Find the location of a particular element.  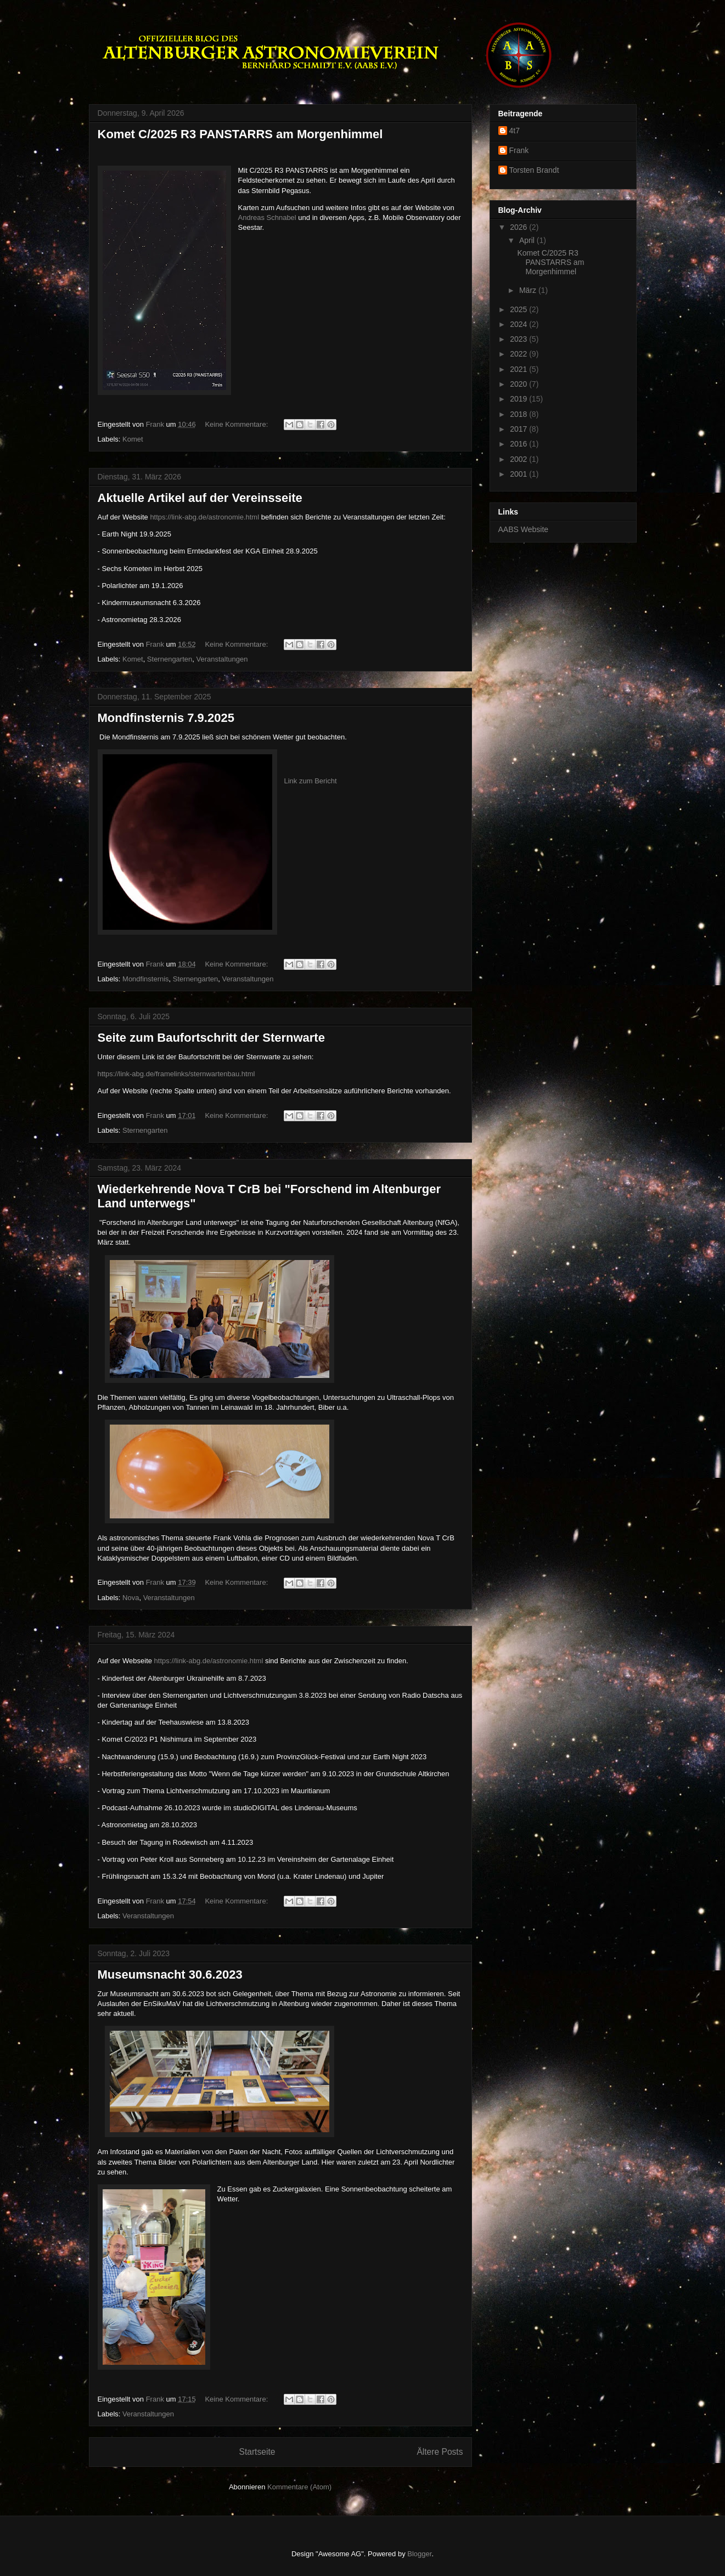

2017 is located at coordinates (519, 429).